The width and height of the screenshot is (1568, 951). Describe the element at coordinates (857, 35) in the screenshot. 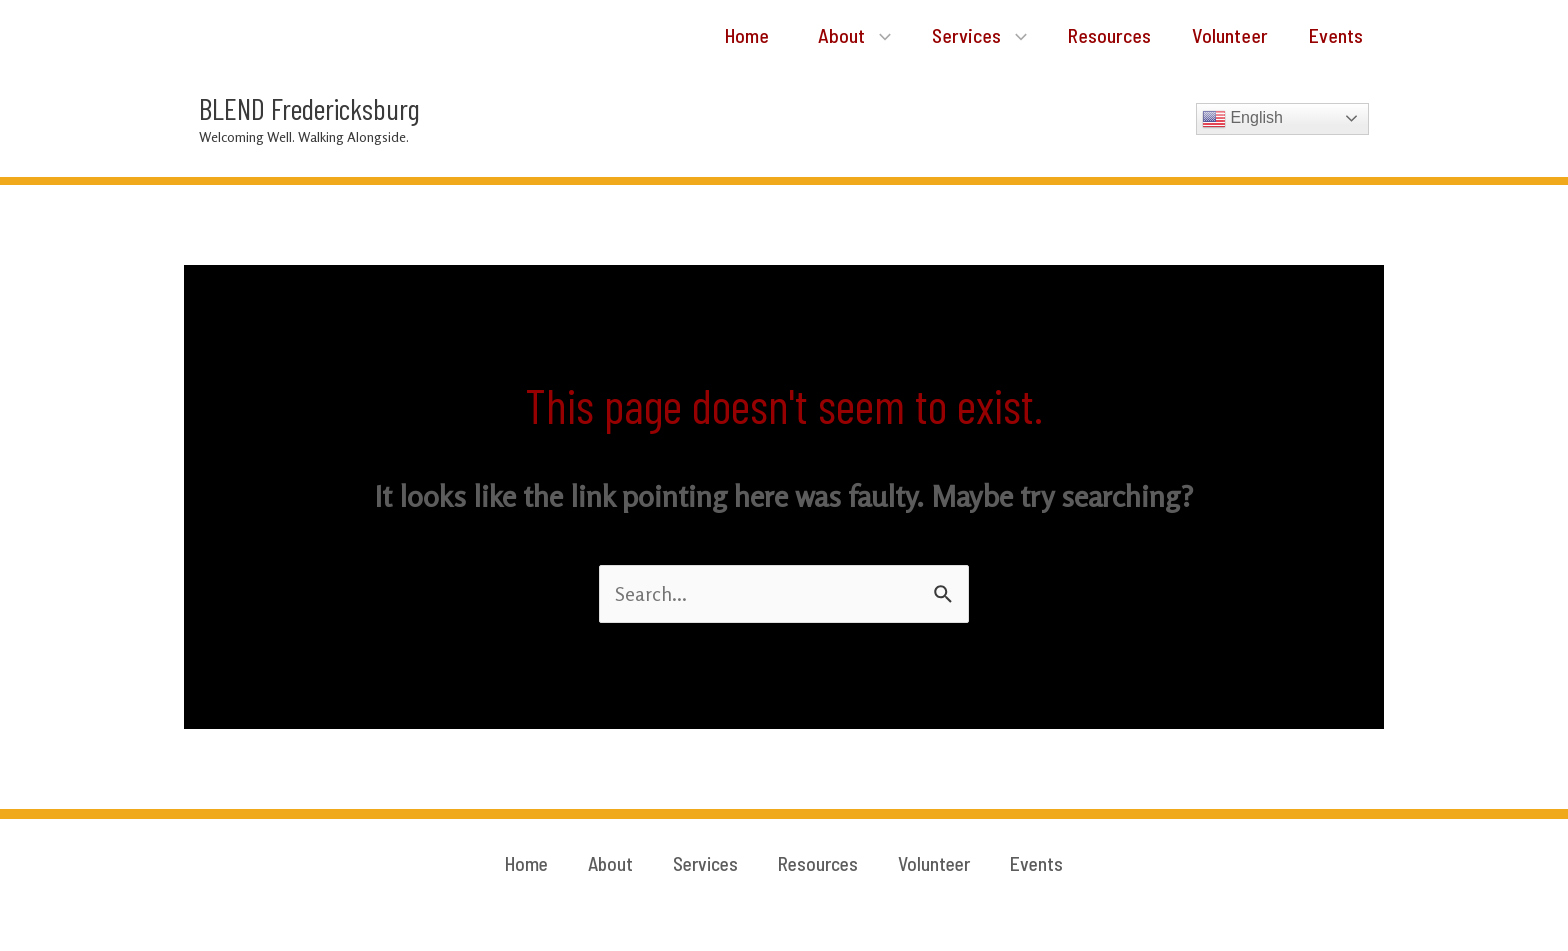

I see `[application]` at that location.